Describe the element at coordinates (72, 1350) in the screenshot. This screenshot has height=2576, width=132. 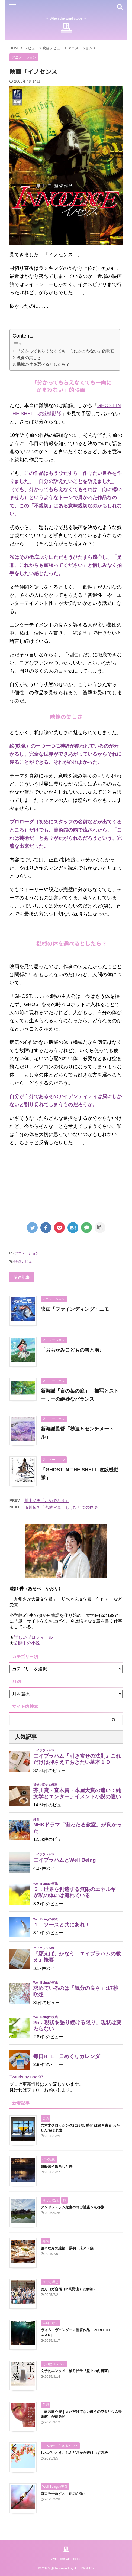
I see `『おおかみこどもの雪と雨』` at that location.